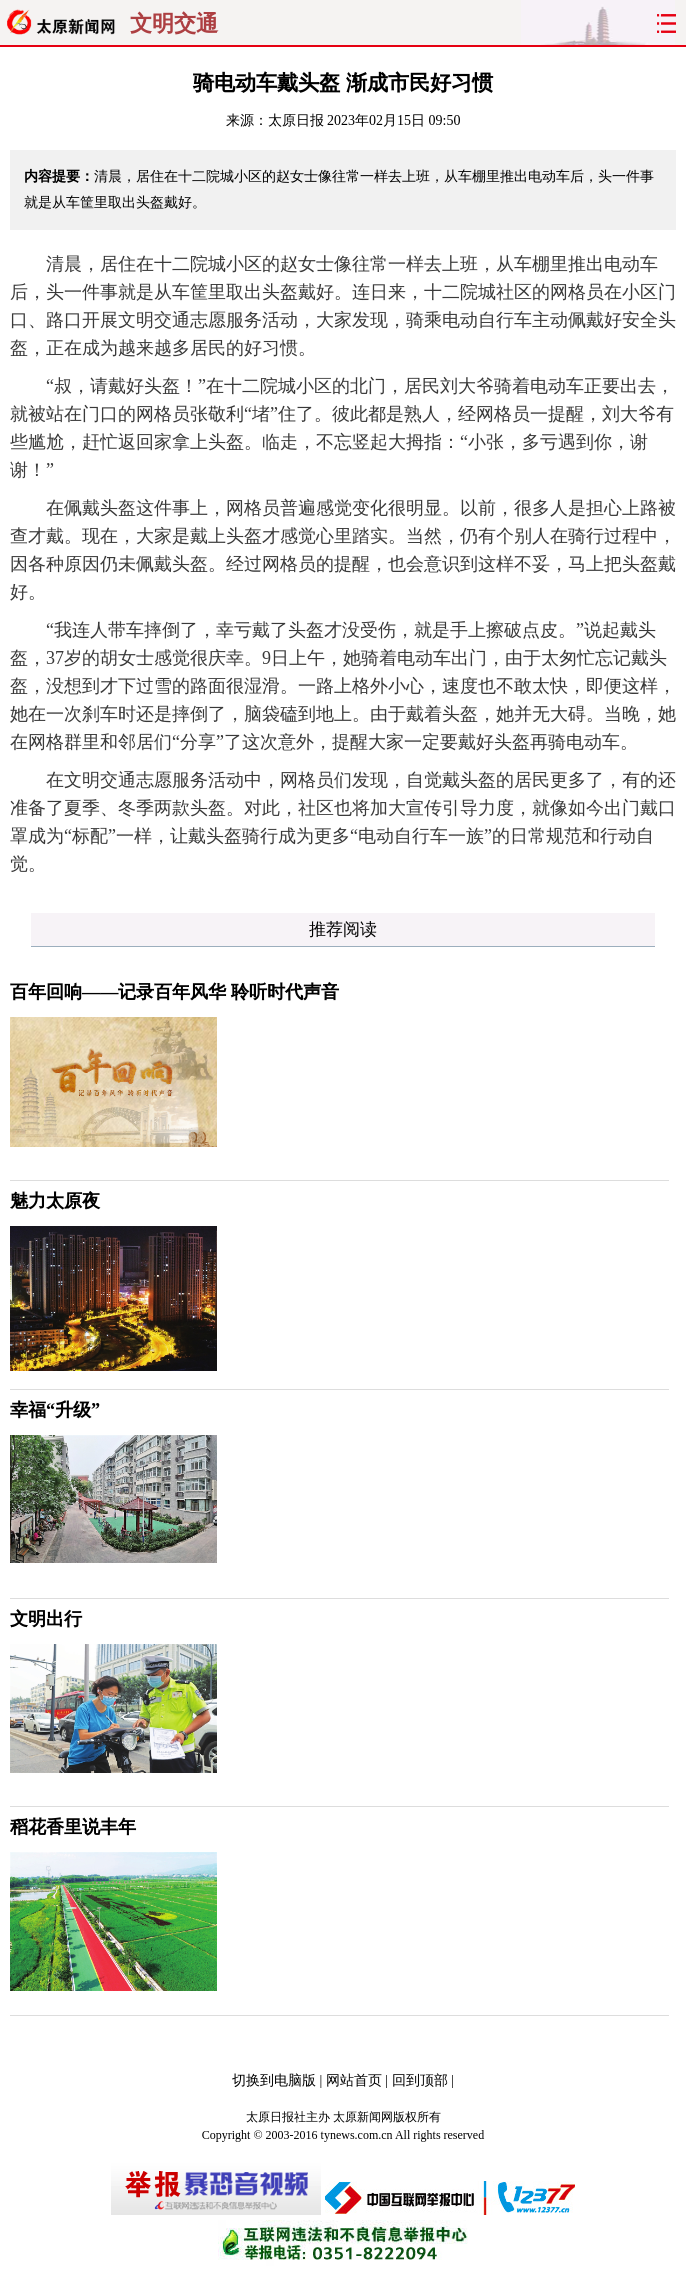 The image size is (686, 2281). What do you see at coordinates (274, 2080) in the screenshot?
I see `切换到电脑版` at bounding box center [274, 2080].